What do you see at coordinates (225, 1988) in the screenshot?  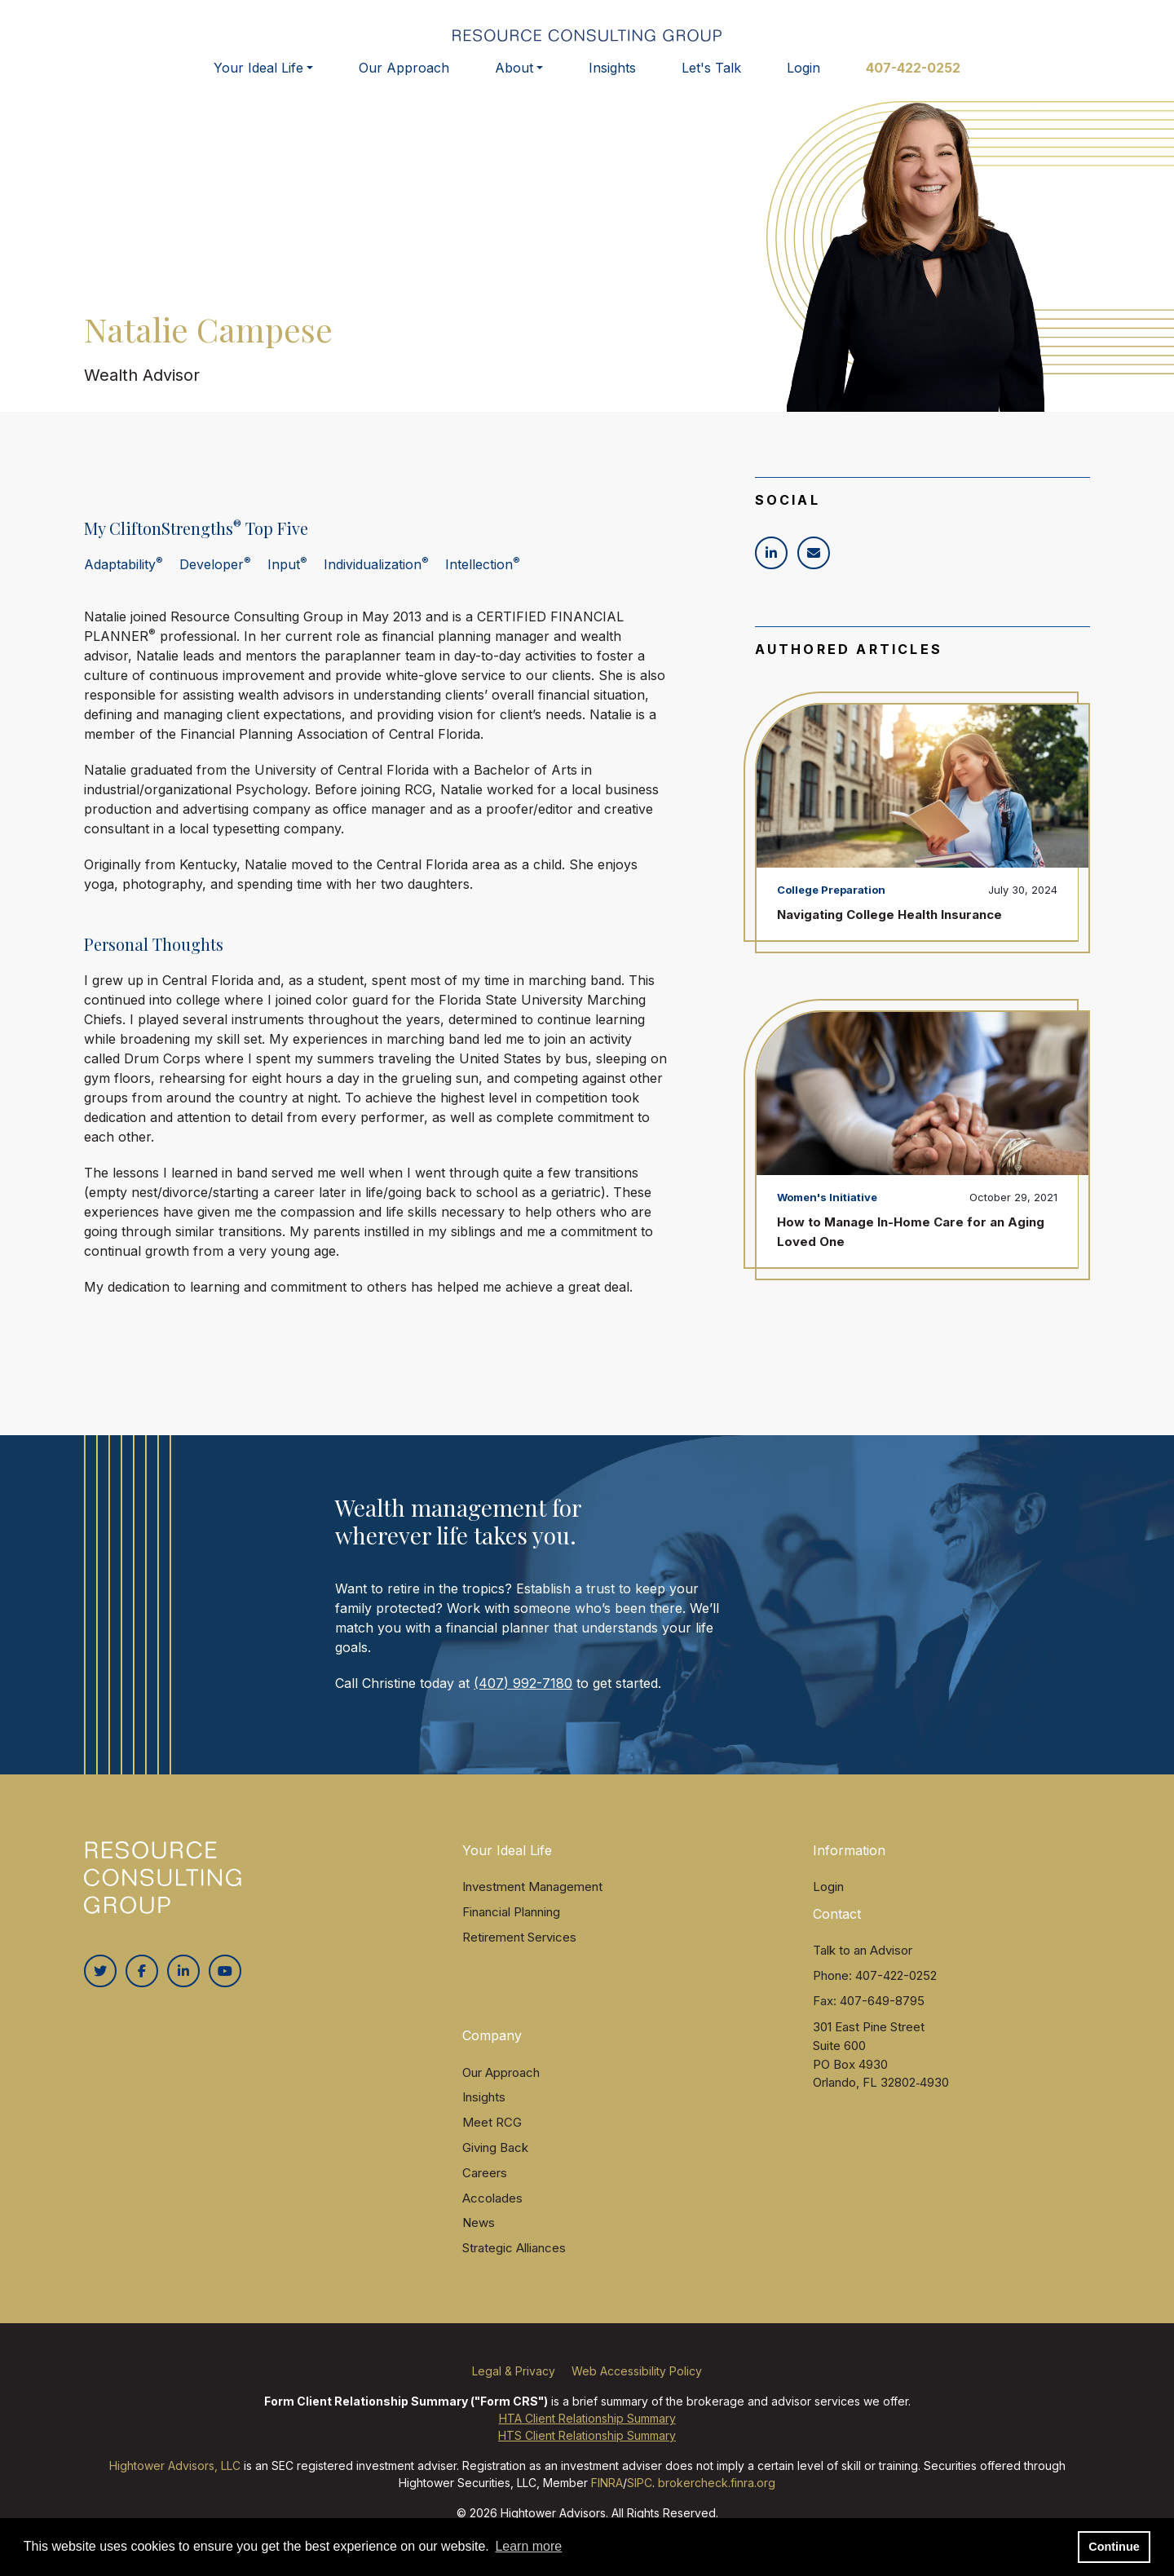 I see `[Youtube]` at bounding box center [225, 1988].